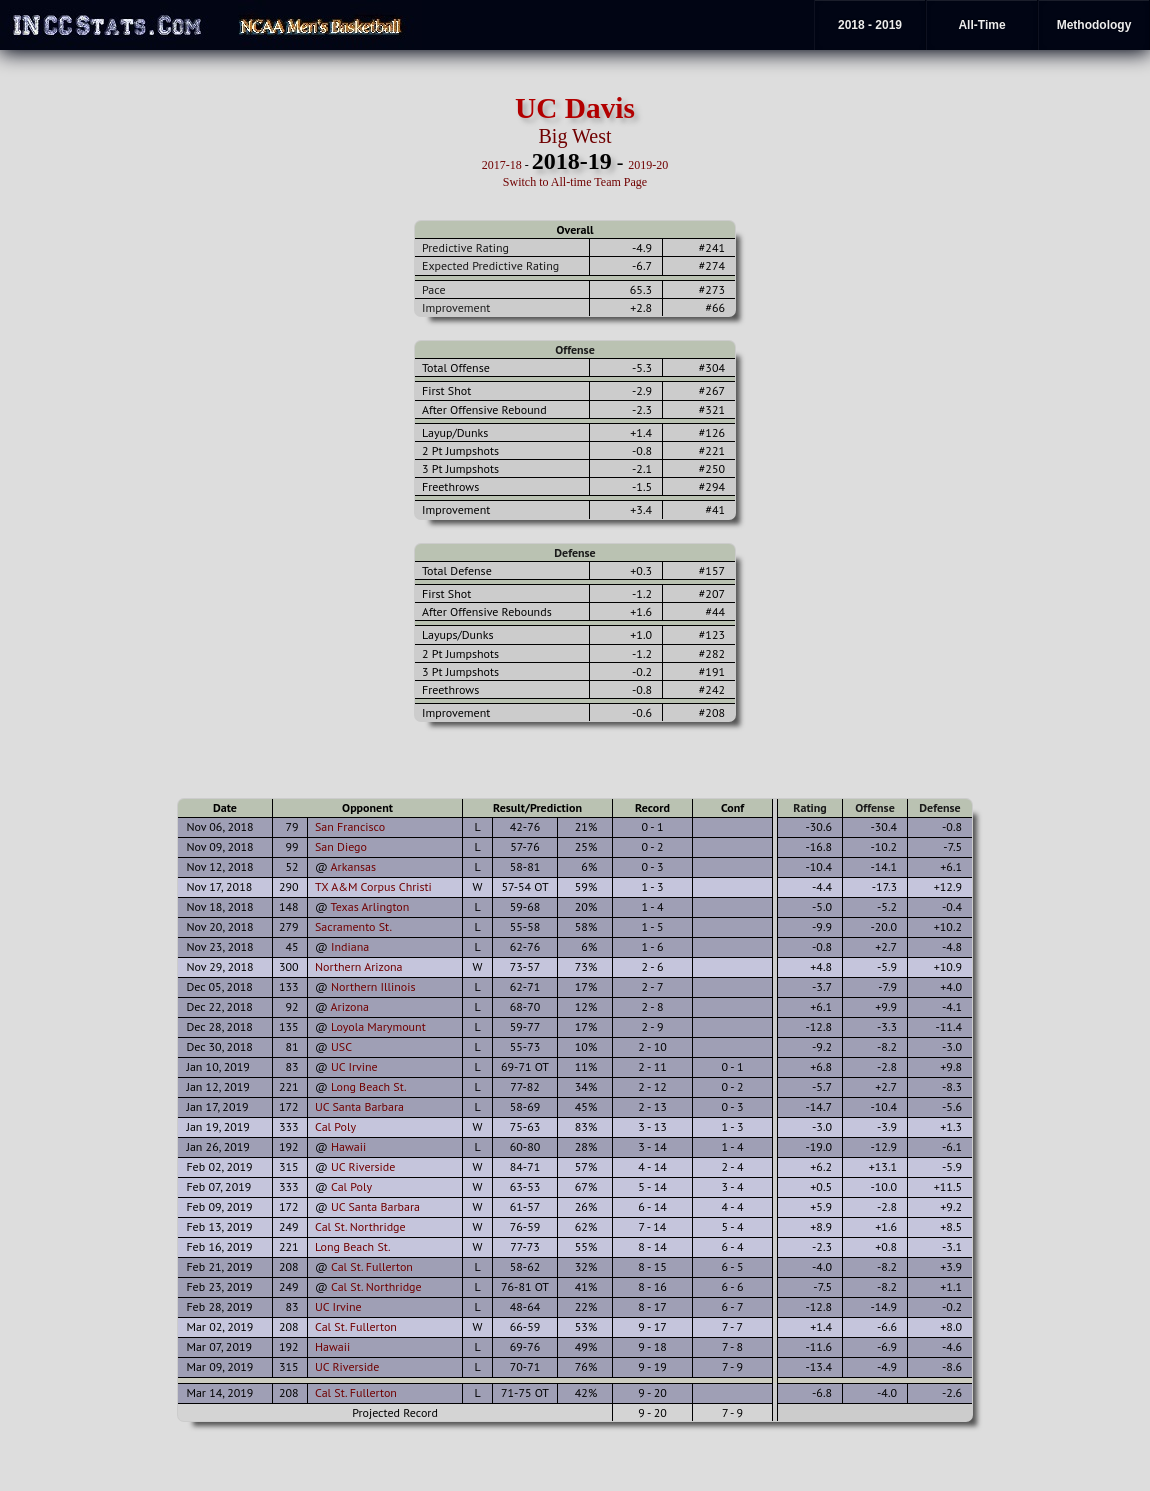 The width and height of the screenshot is (1150, 1491). Describe the element at coordinates (359, 1106) in the screenshot. I see `UC Santa Barbara` at that location.